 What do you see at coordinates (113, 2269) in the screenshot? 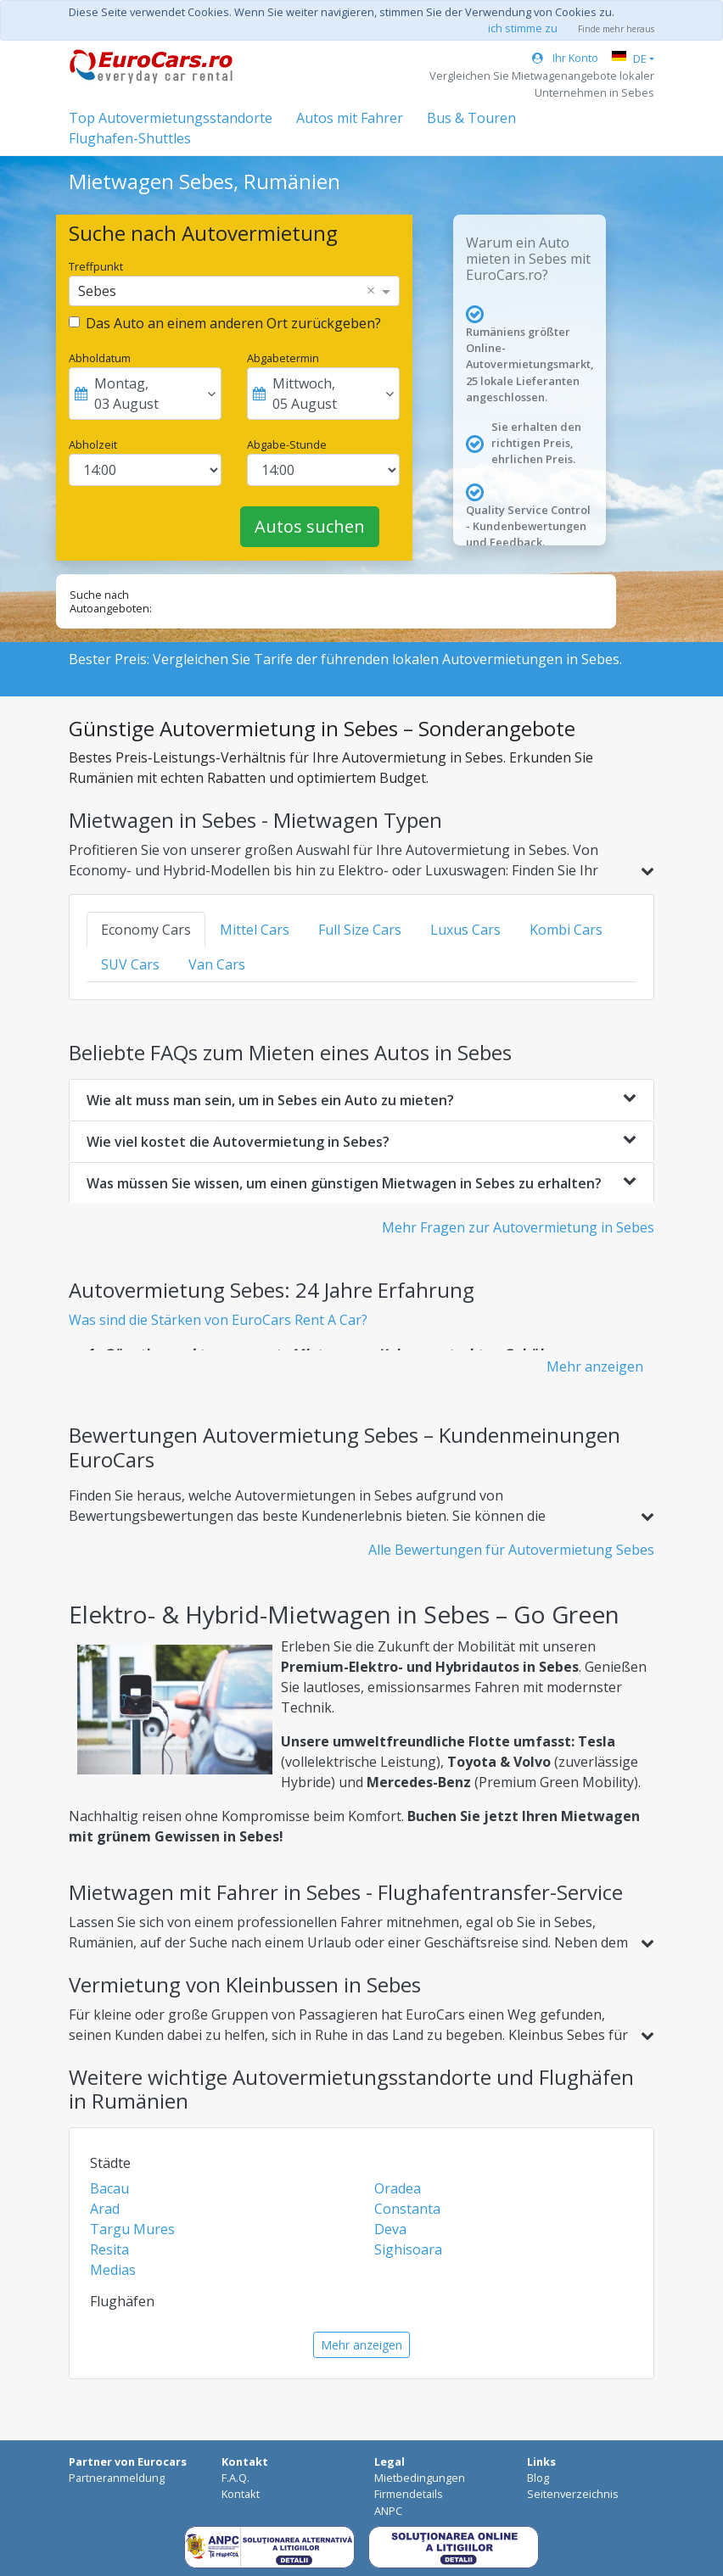
I see `Medias` at bounding box center [113, 2269].